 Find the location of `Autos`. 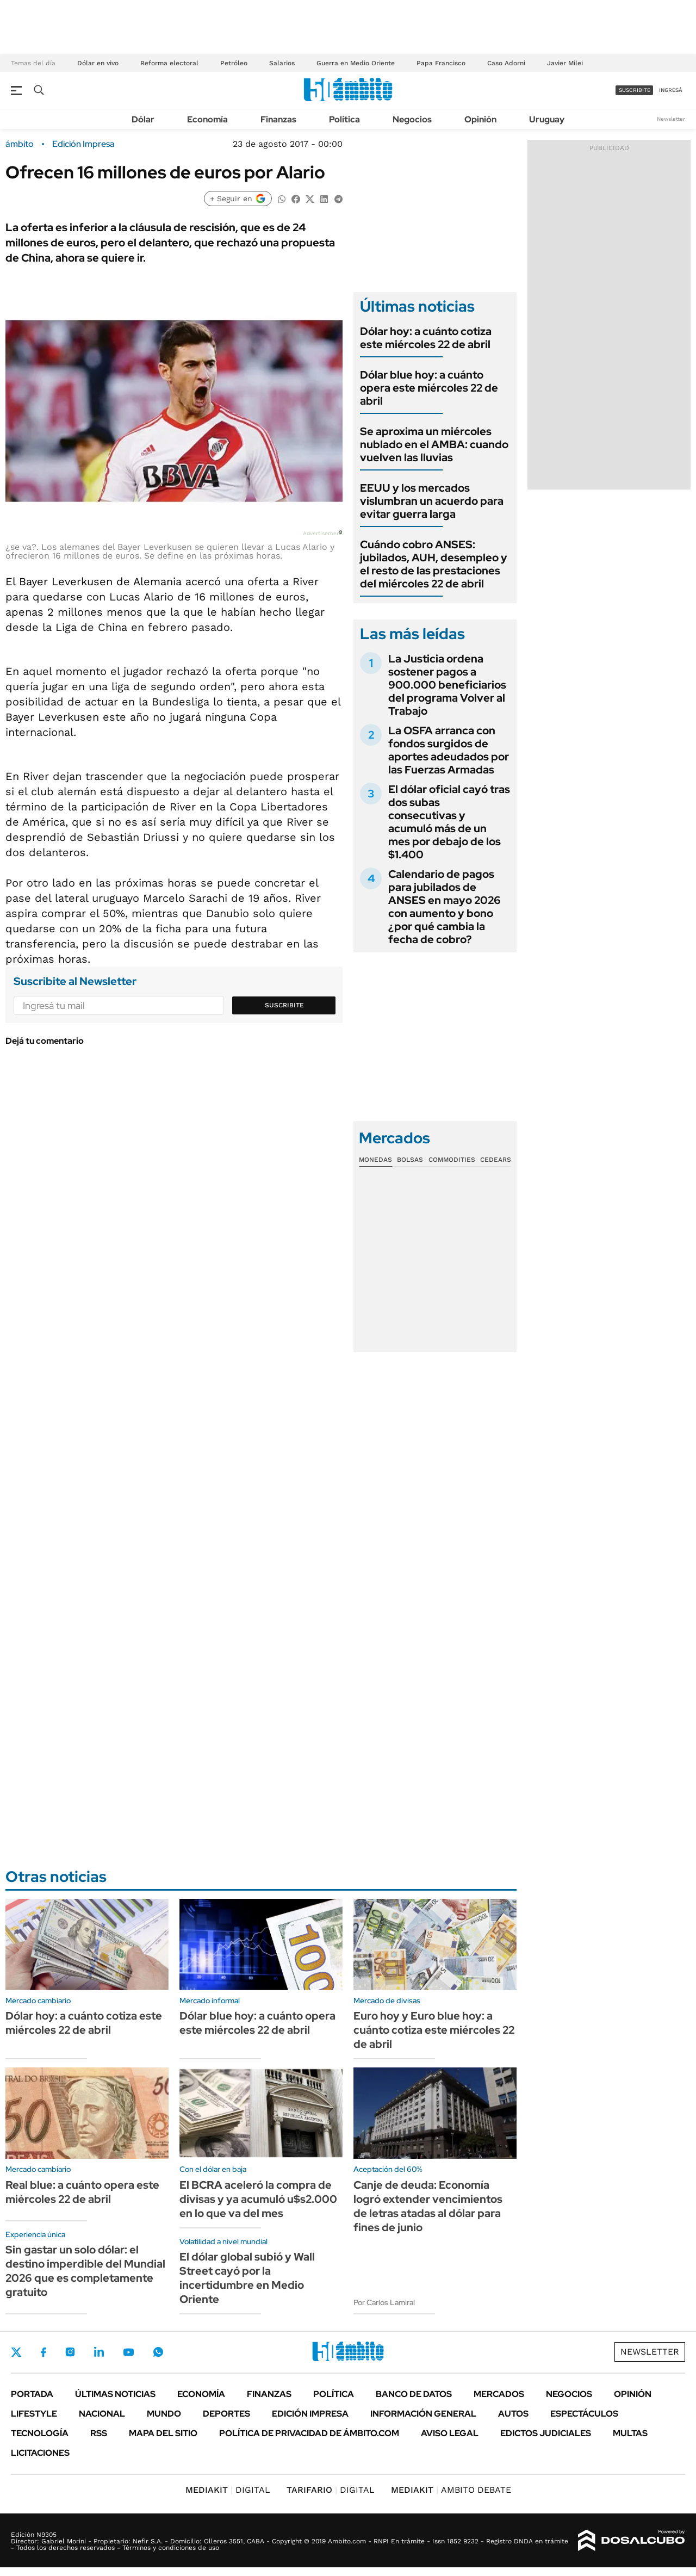

Autos is located at coordinates (513, 2413).